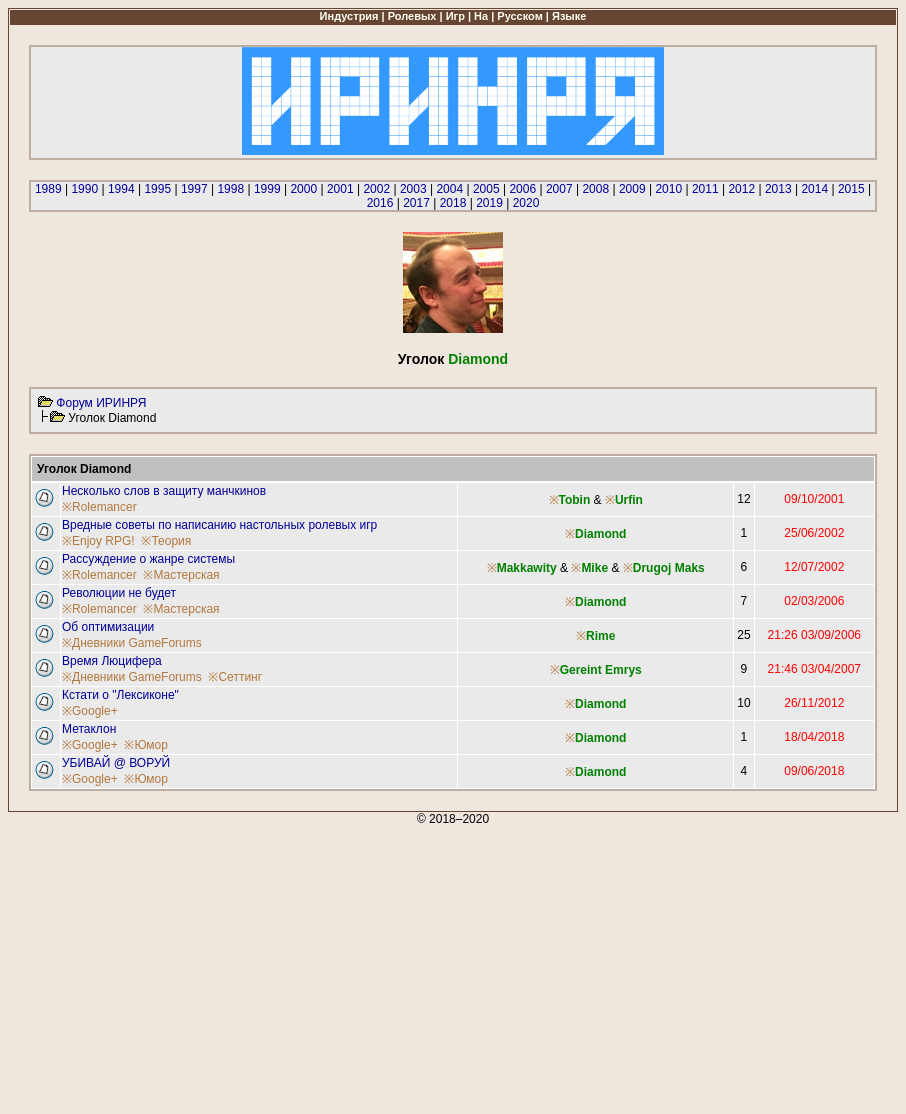 Image resolution: width=906 pixels, height=1114 pixels. What do you see at coordinates (120, 695) in the screenshot?
I see `Кстати о "Лексиконе"` at bounding box center [120, 695].